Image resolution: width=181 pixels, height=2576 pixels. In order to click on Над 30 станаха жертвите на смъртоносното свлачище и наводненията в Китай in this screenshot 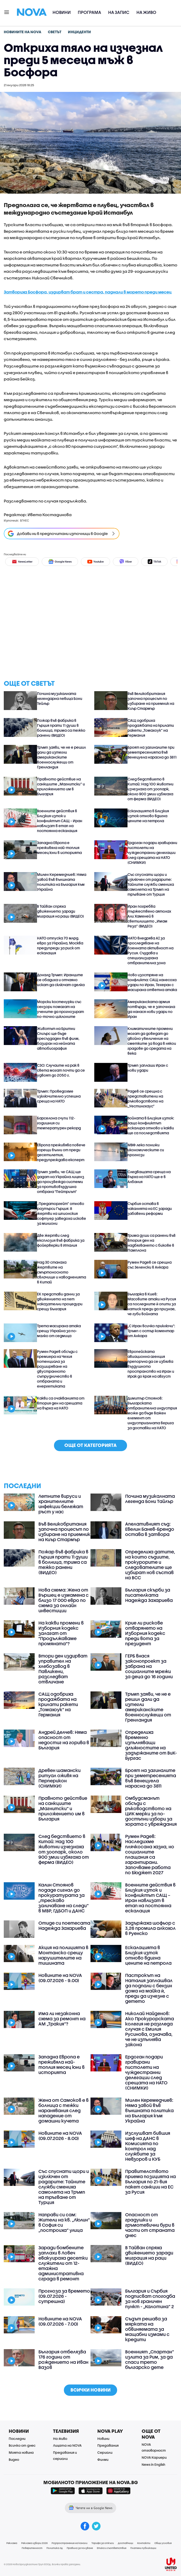, I will do `click(61, 1272)`.